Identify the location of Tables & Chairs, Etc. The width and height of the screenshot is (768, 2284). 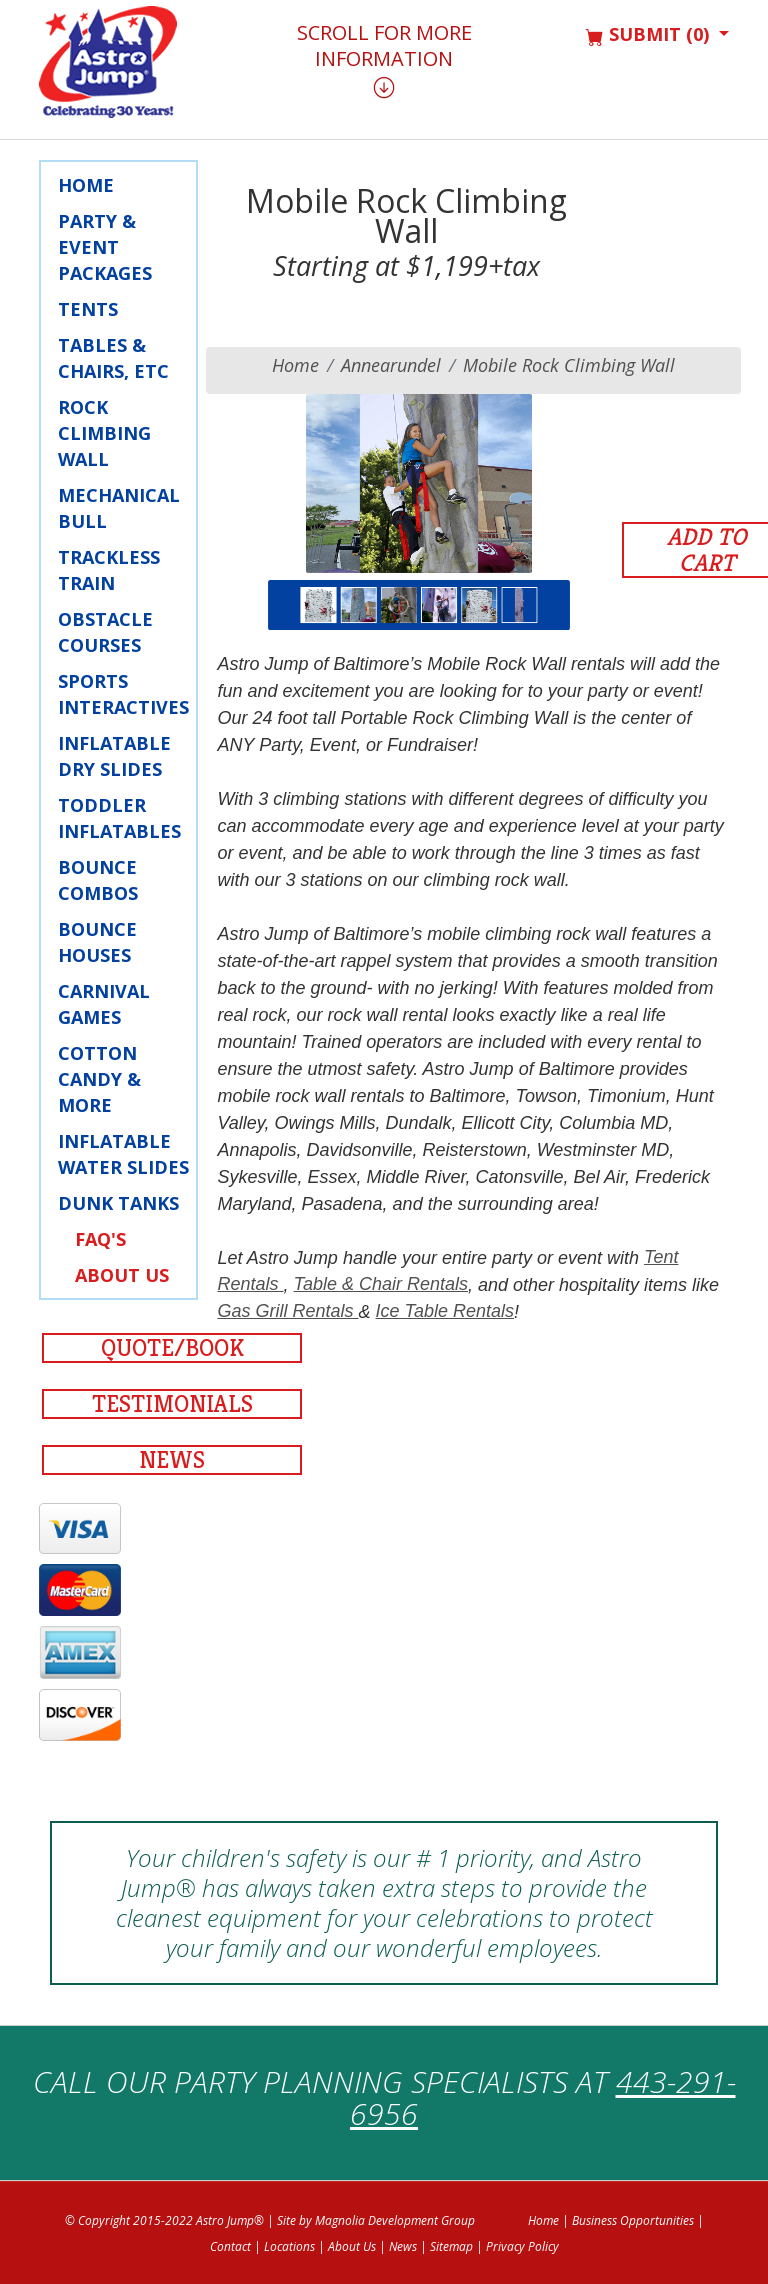
(113, 358).